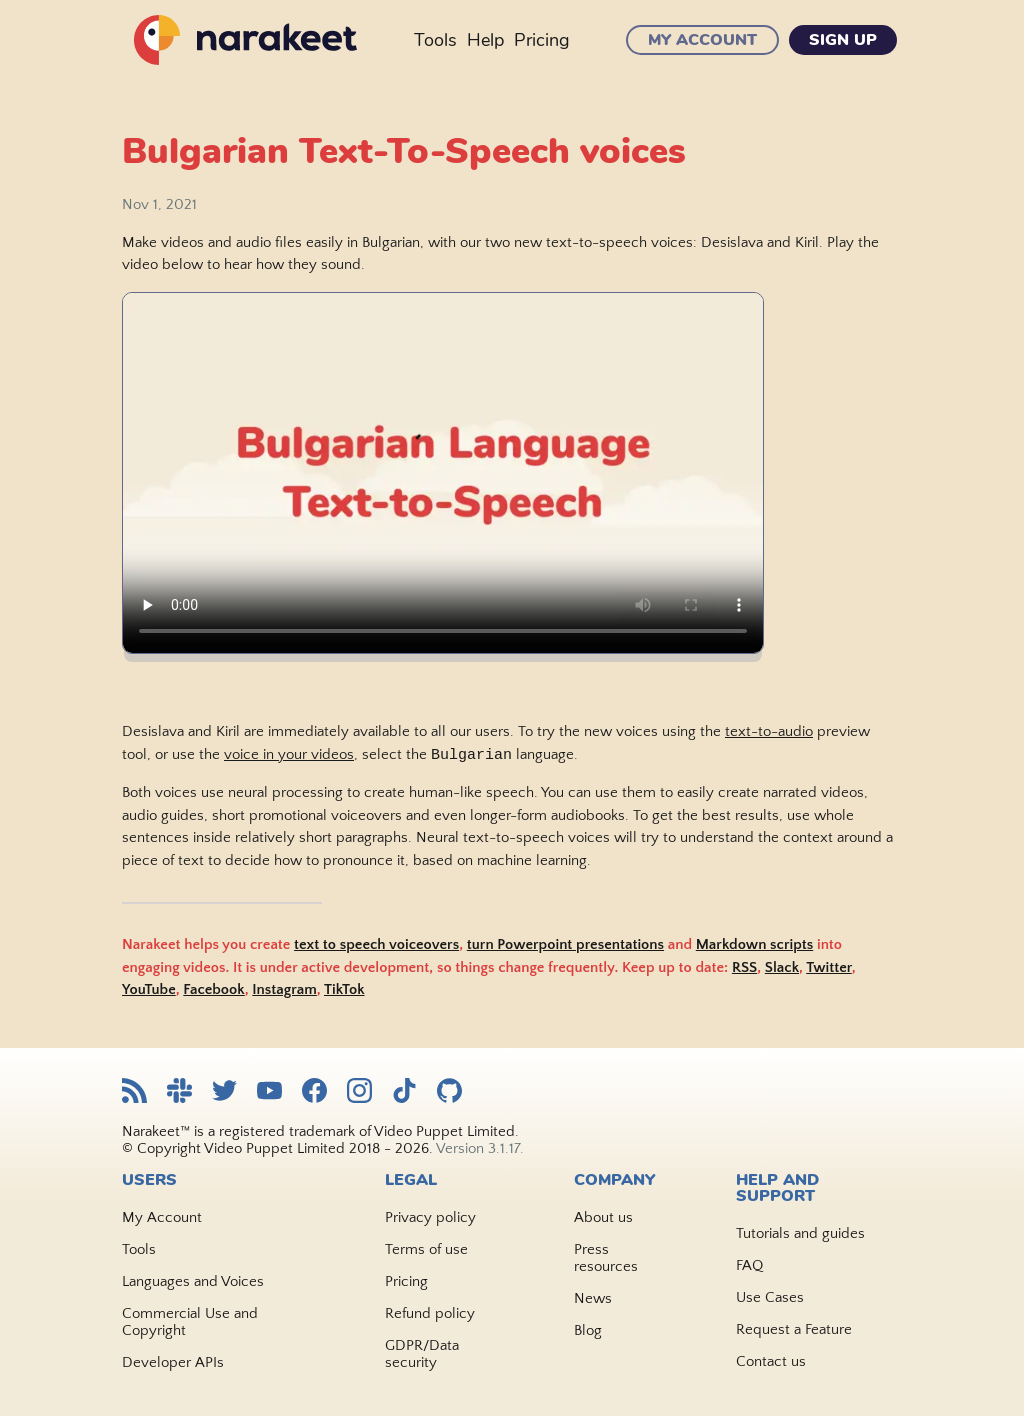 The width and height of the screenshot is (1024, 1416). Describe the element at coordinates (800, 1233) in the screenshot. I see `Tutorials and guides` at that location.